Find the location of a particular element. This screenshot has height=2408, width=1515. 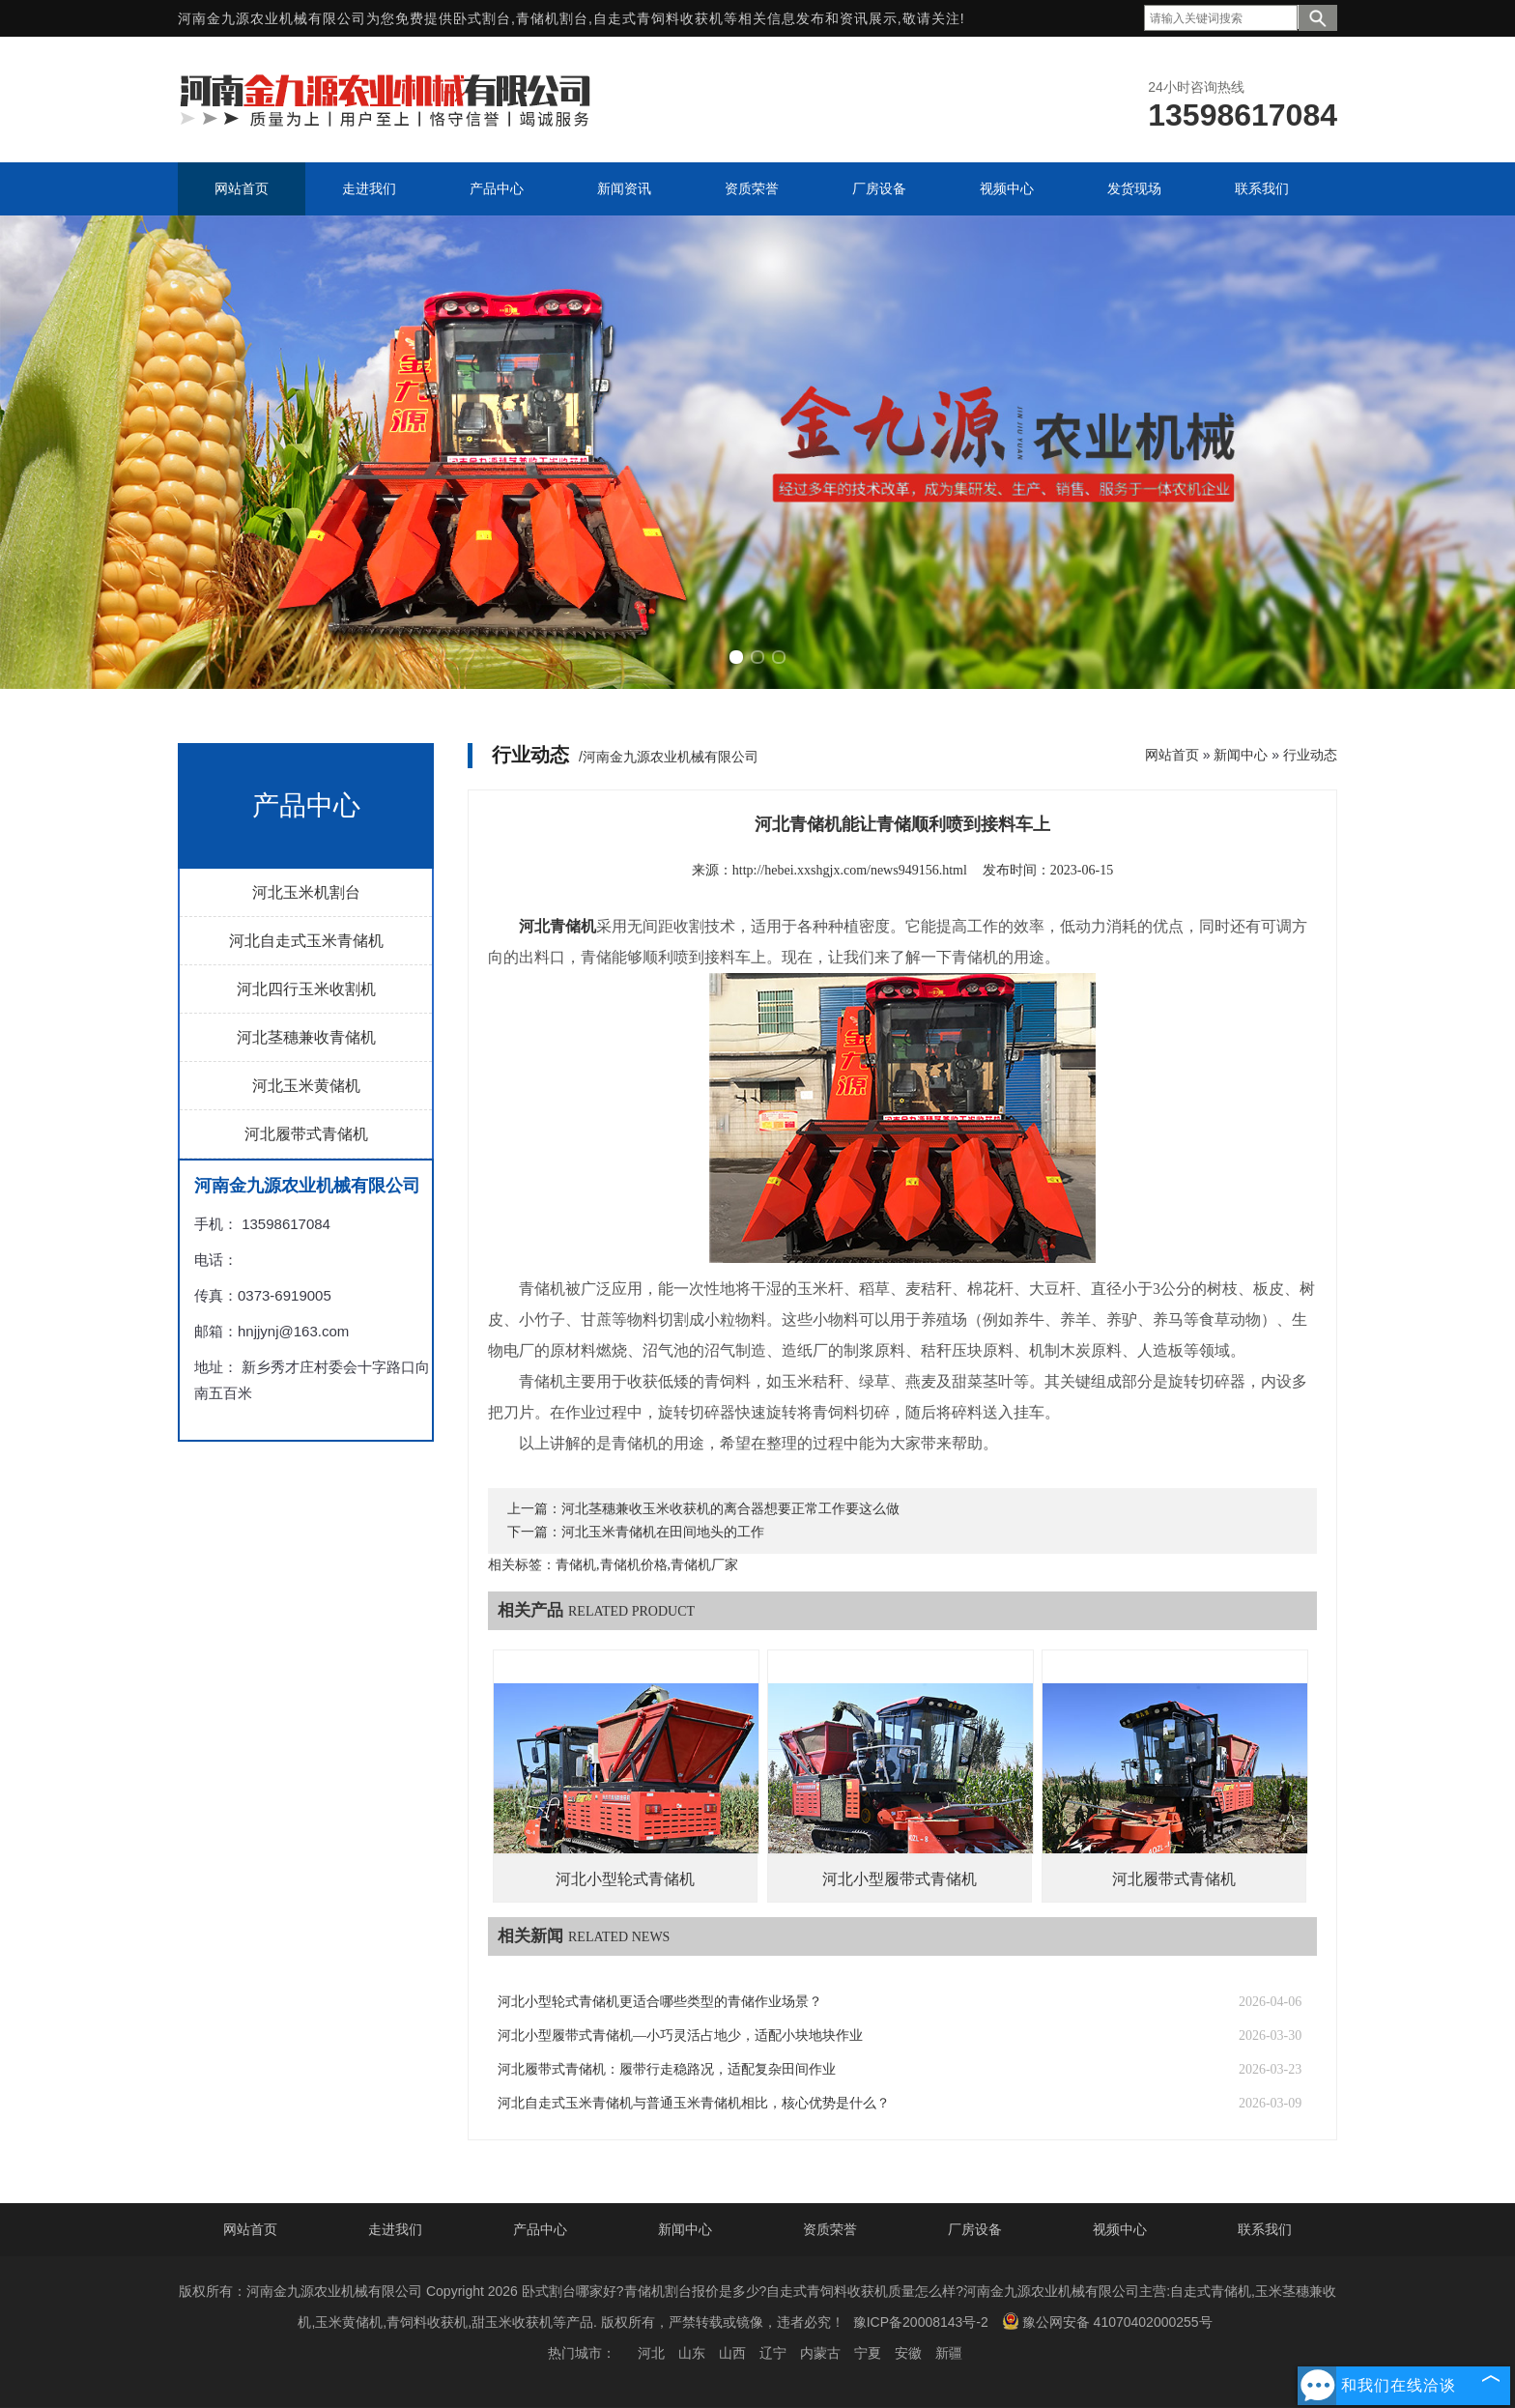

卧式割台 is located at coordinates (482, 18).